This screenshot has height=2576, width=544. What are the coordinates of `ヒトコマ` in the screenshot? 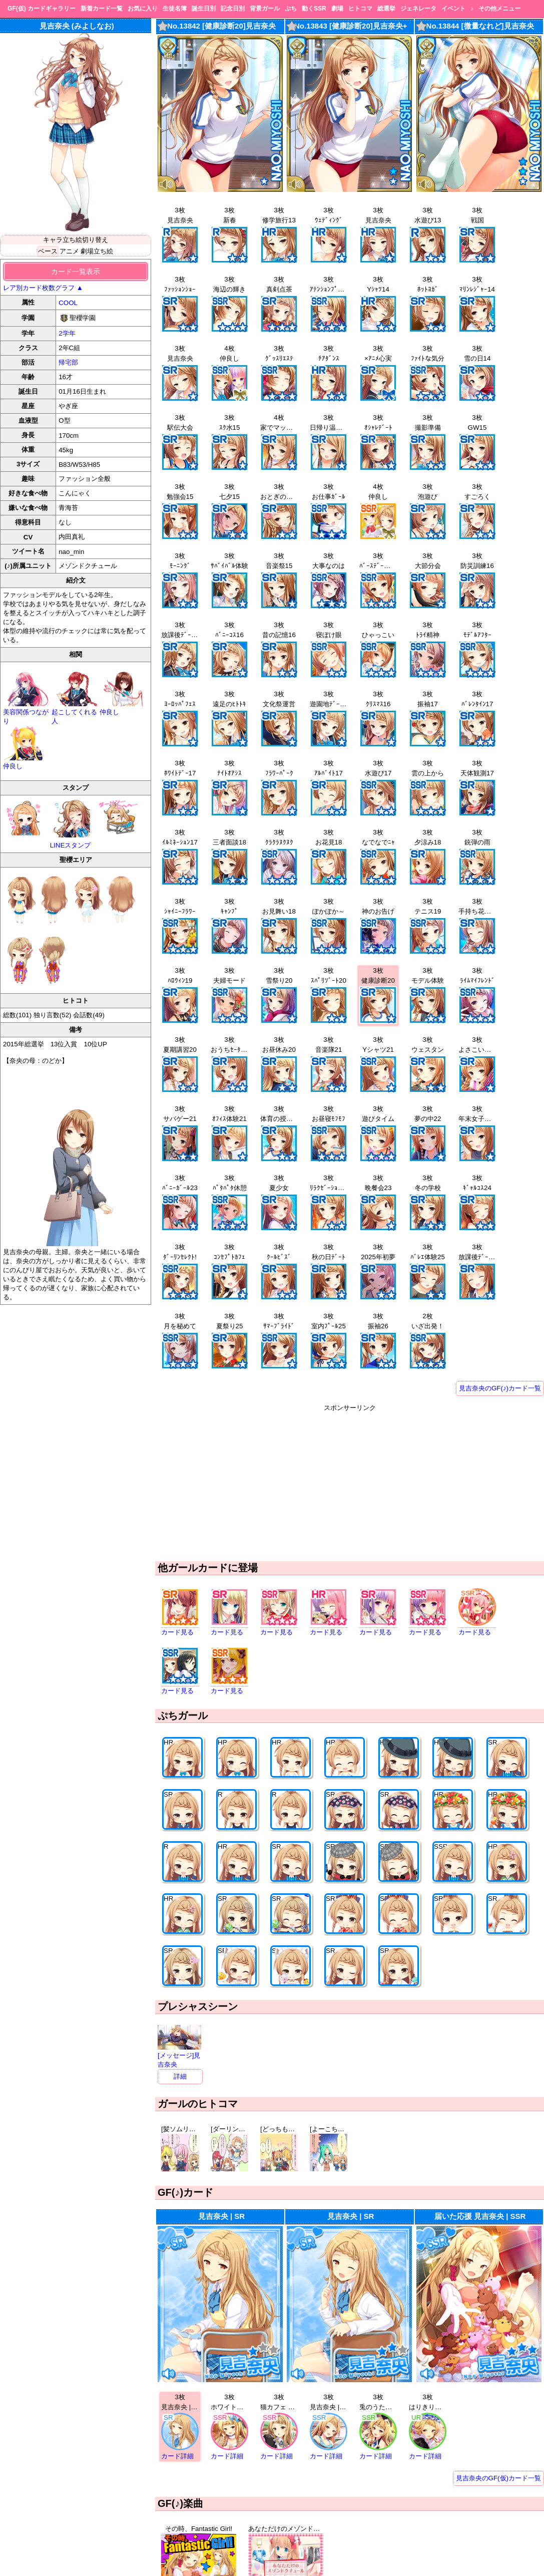 It's located at (360, 8).